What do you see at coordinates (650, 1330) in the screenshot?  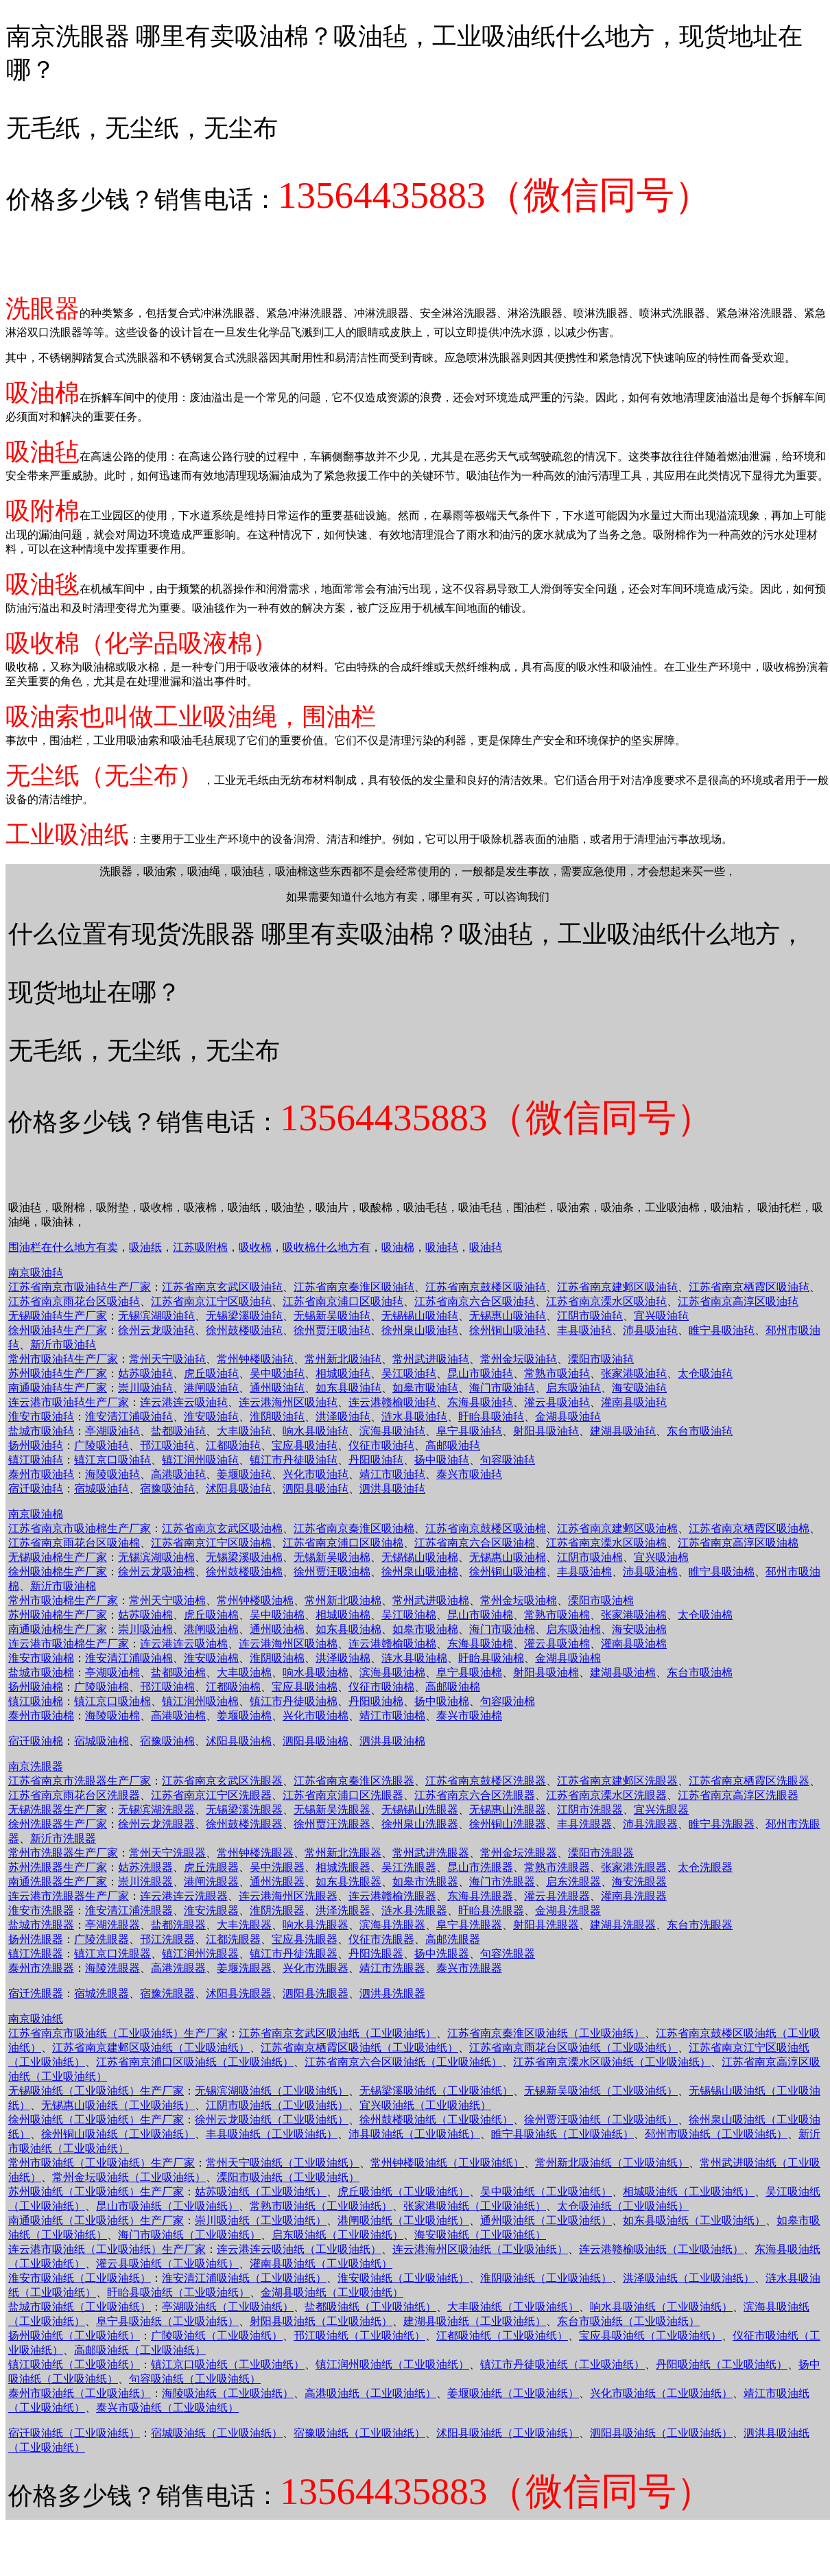 I see `沛县吸油毡` at bounding box center [650, 1330].